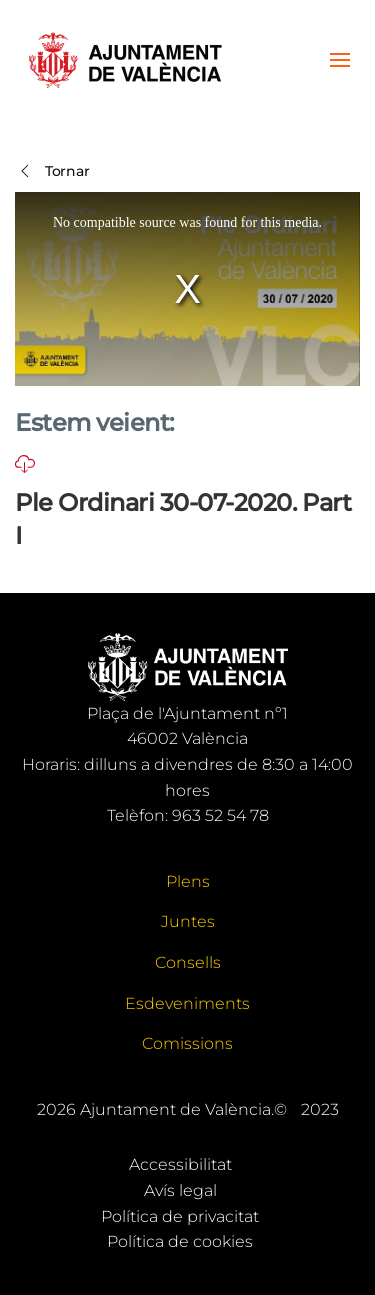 The image size is (375, 1295). What do you see at coordinates (188, 881) in the screenshot?
I see `Plens` at bounding box center [188, 881].